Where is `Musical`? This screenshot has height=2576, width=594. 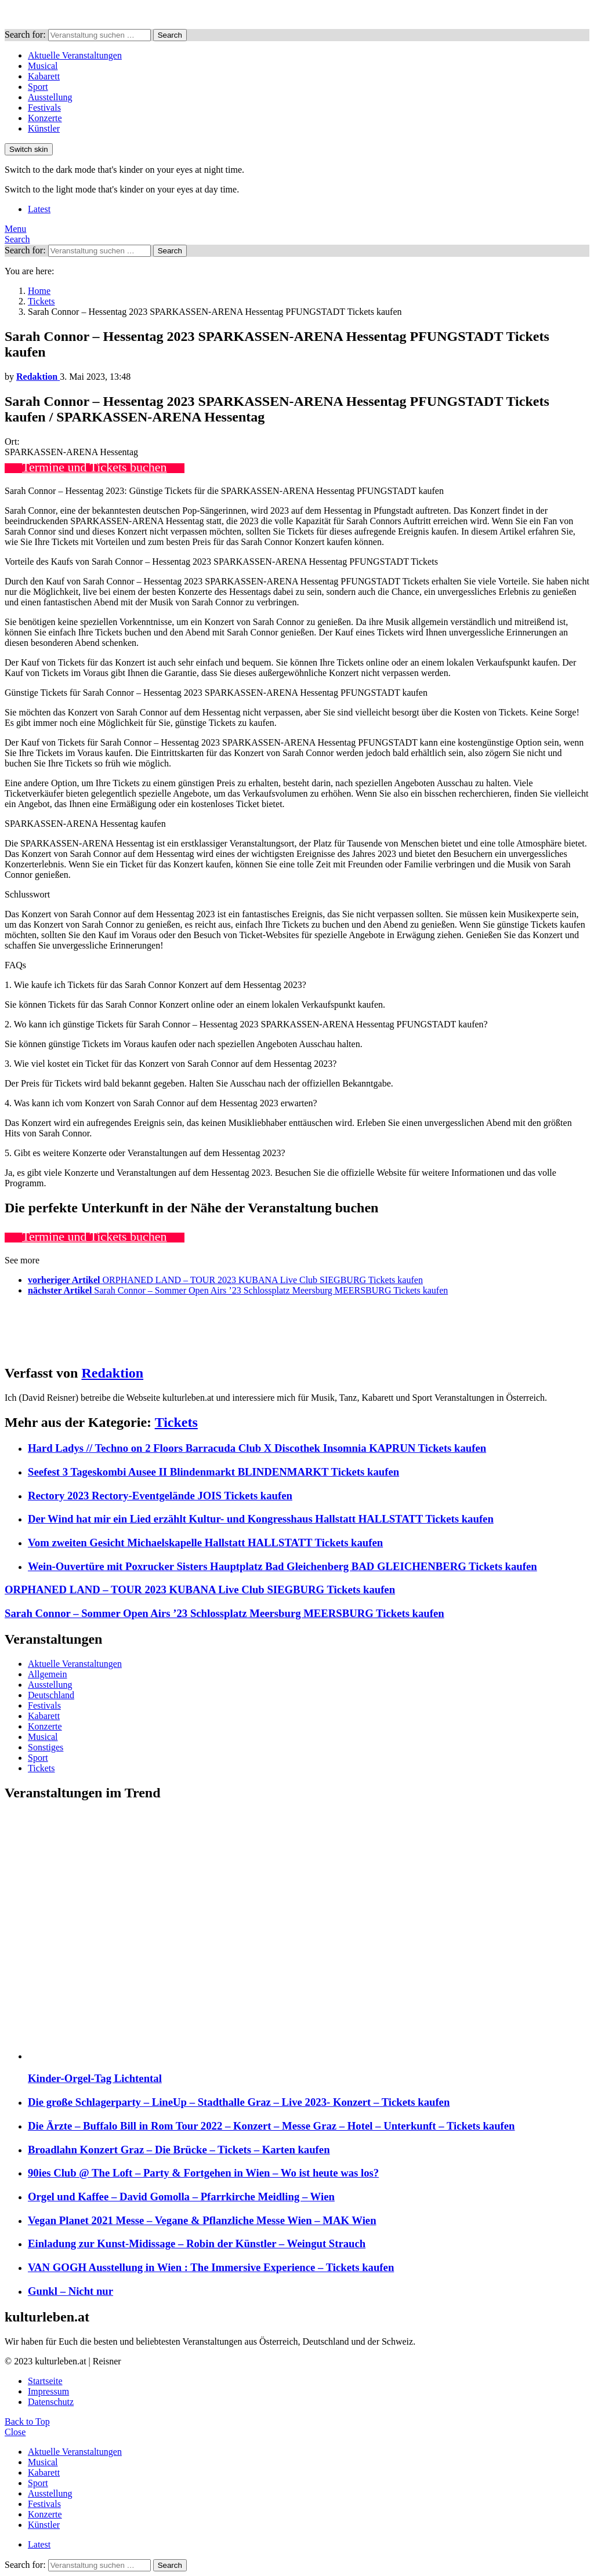 Musical is located at coordinates (43, 66).